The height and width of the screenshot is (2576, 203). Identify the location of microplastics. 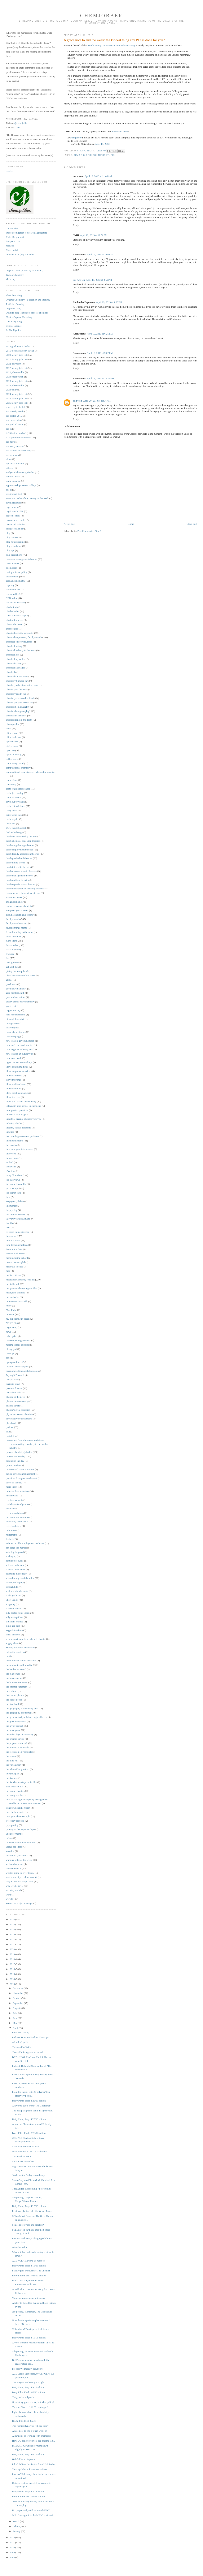
(12, 1297).